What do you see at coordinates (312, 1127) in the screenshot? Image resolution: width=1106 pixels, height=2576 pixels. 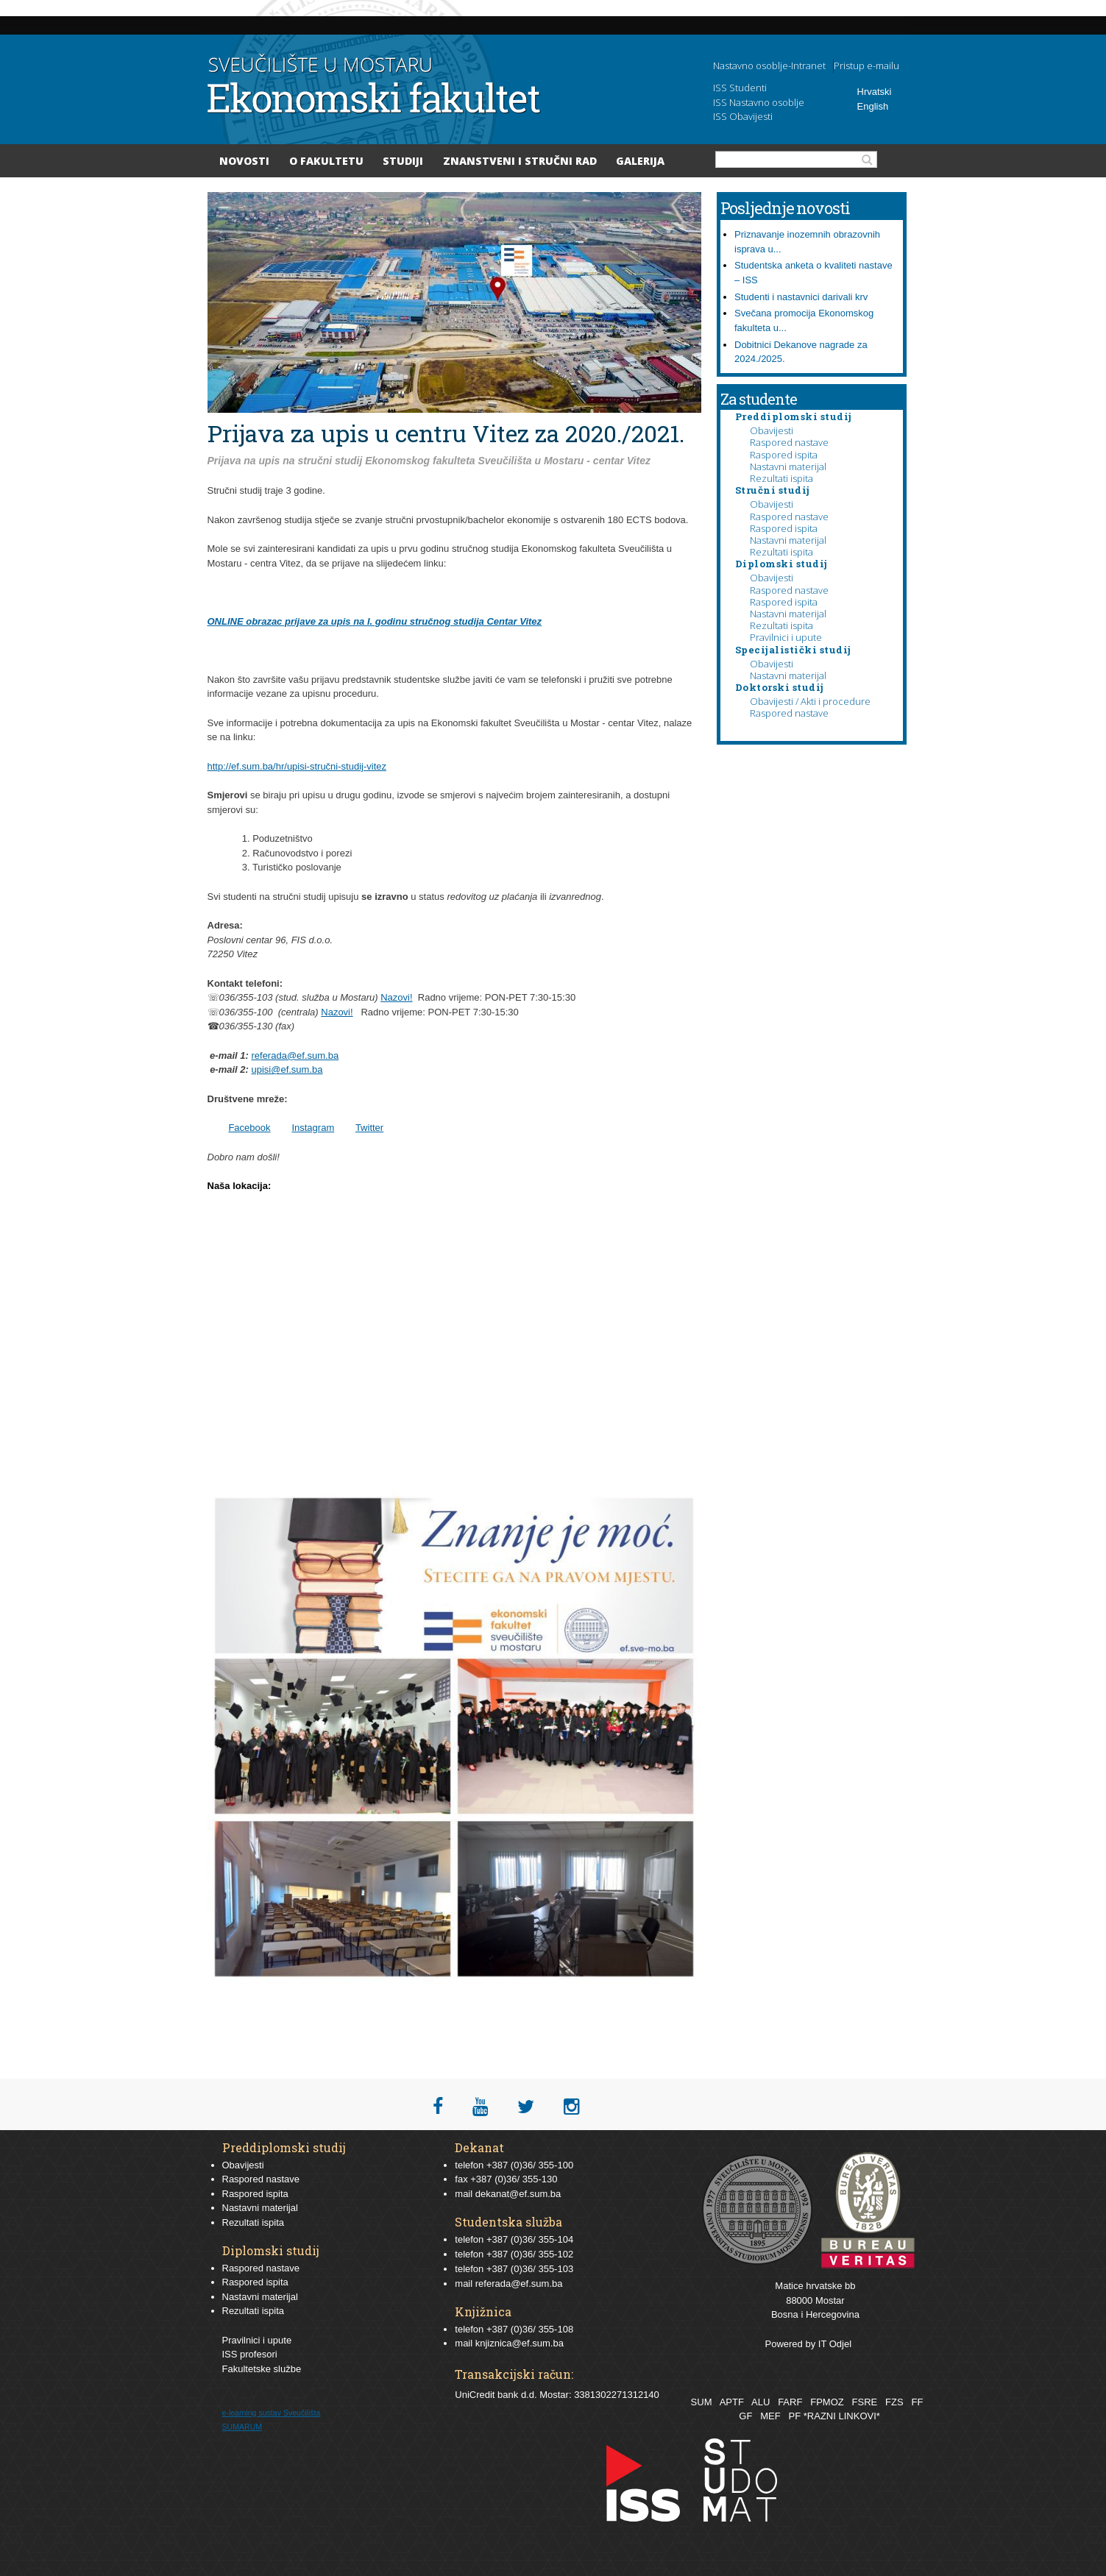 I see `Instagram` at bounding box center [312, 1127].